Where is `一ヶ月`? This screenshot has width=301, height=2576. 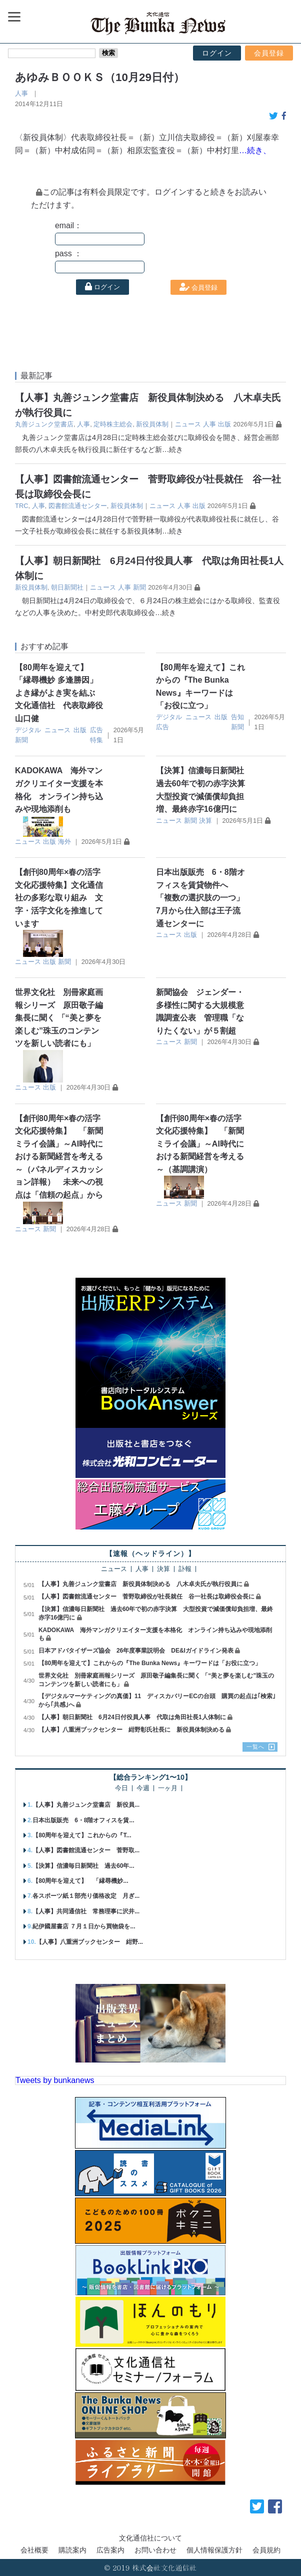
一ヶ月 is located at coordinates (168, 1788).